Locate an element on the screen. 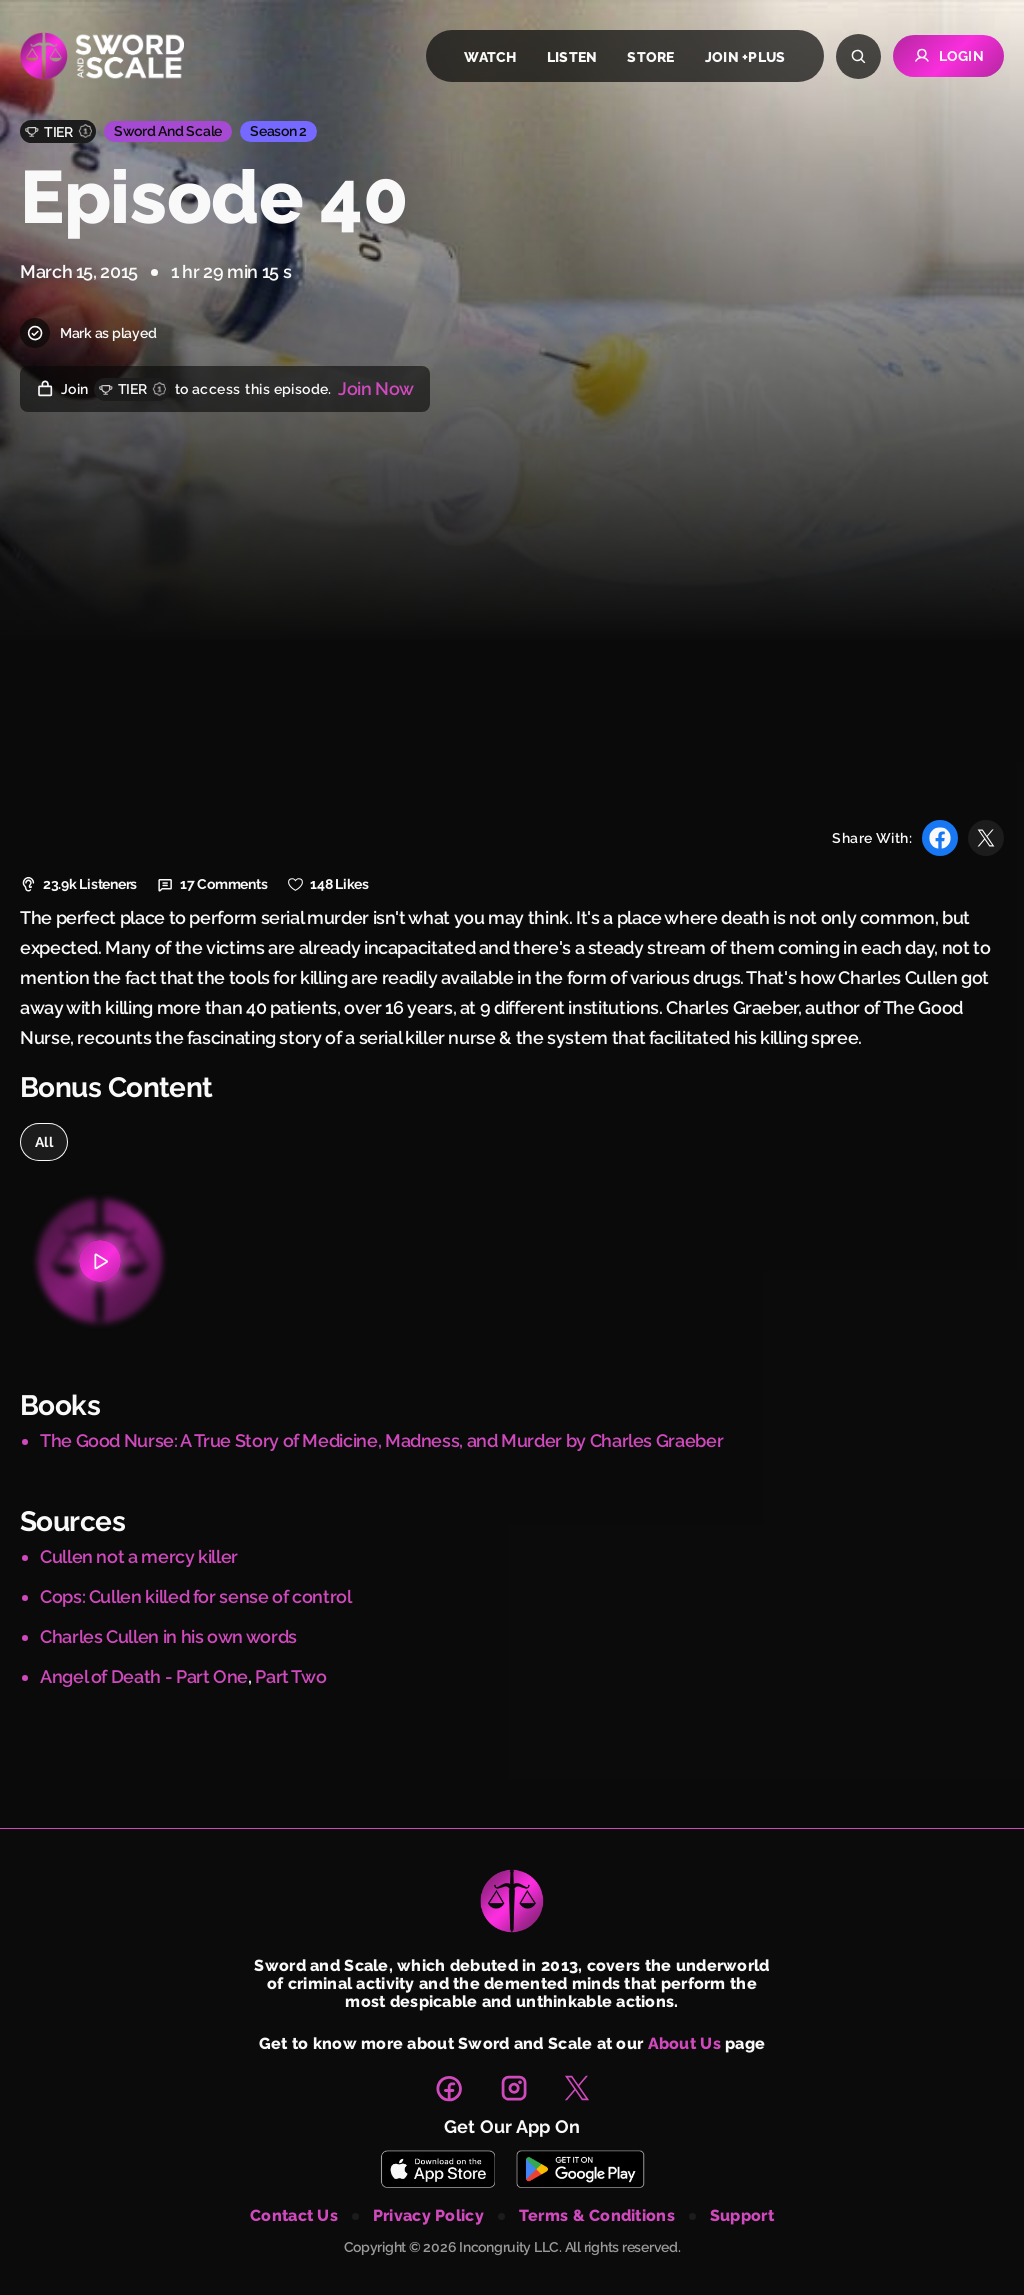 The width and height of the screenshot is (1024, 2295). Angel of Death - Part One is located at coordinates (144, 1676).